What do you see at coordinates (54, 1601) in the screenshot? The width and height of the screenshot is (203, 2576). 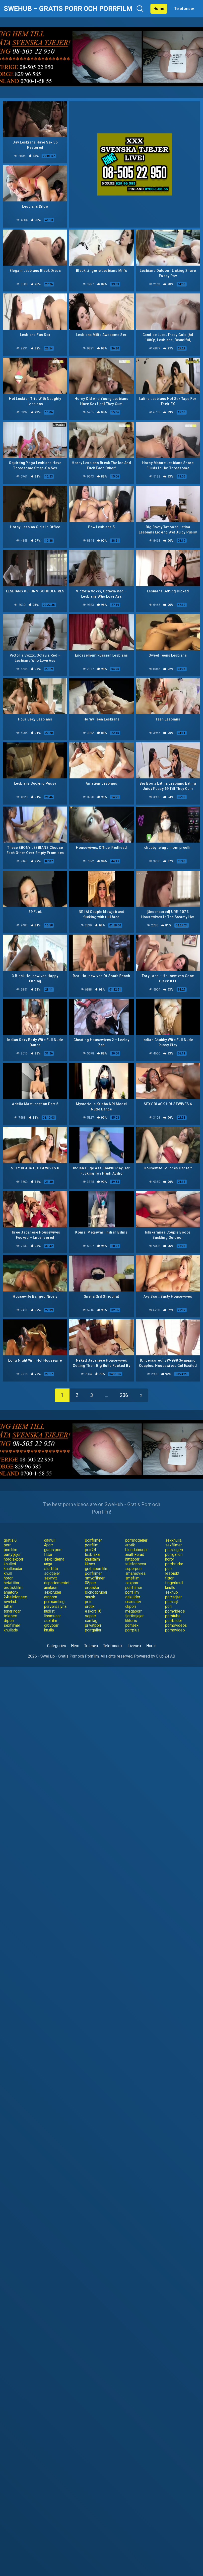 I see `porrsamling` at bounding box center [54, 1601].